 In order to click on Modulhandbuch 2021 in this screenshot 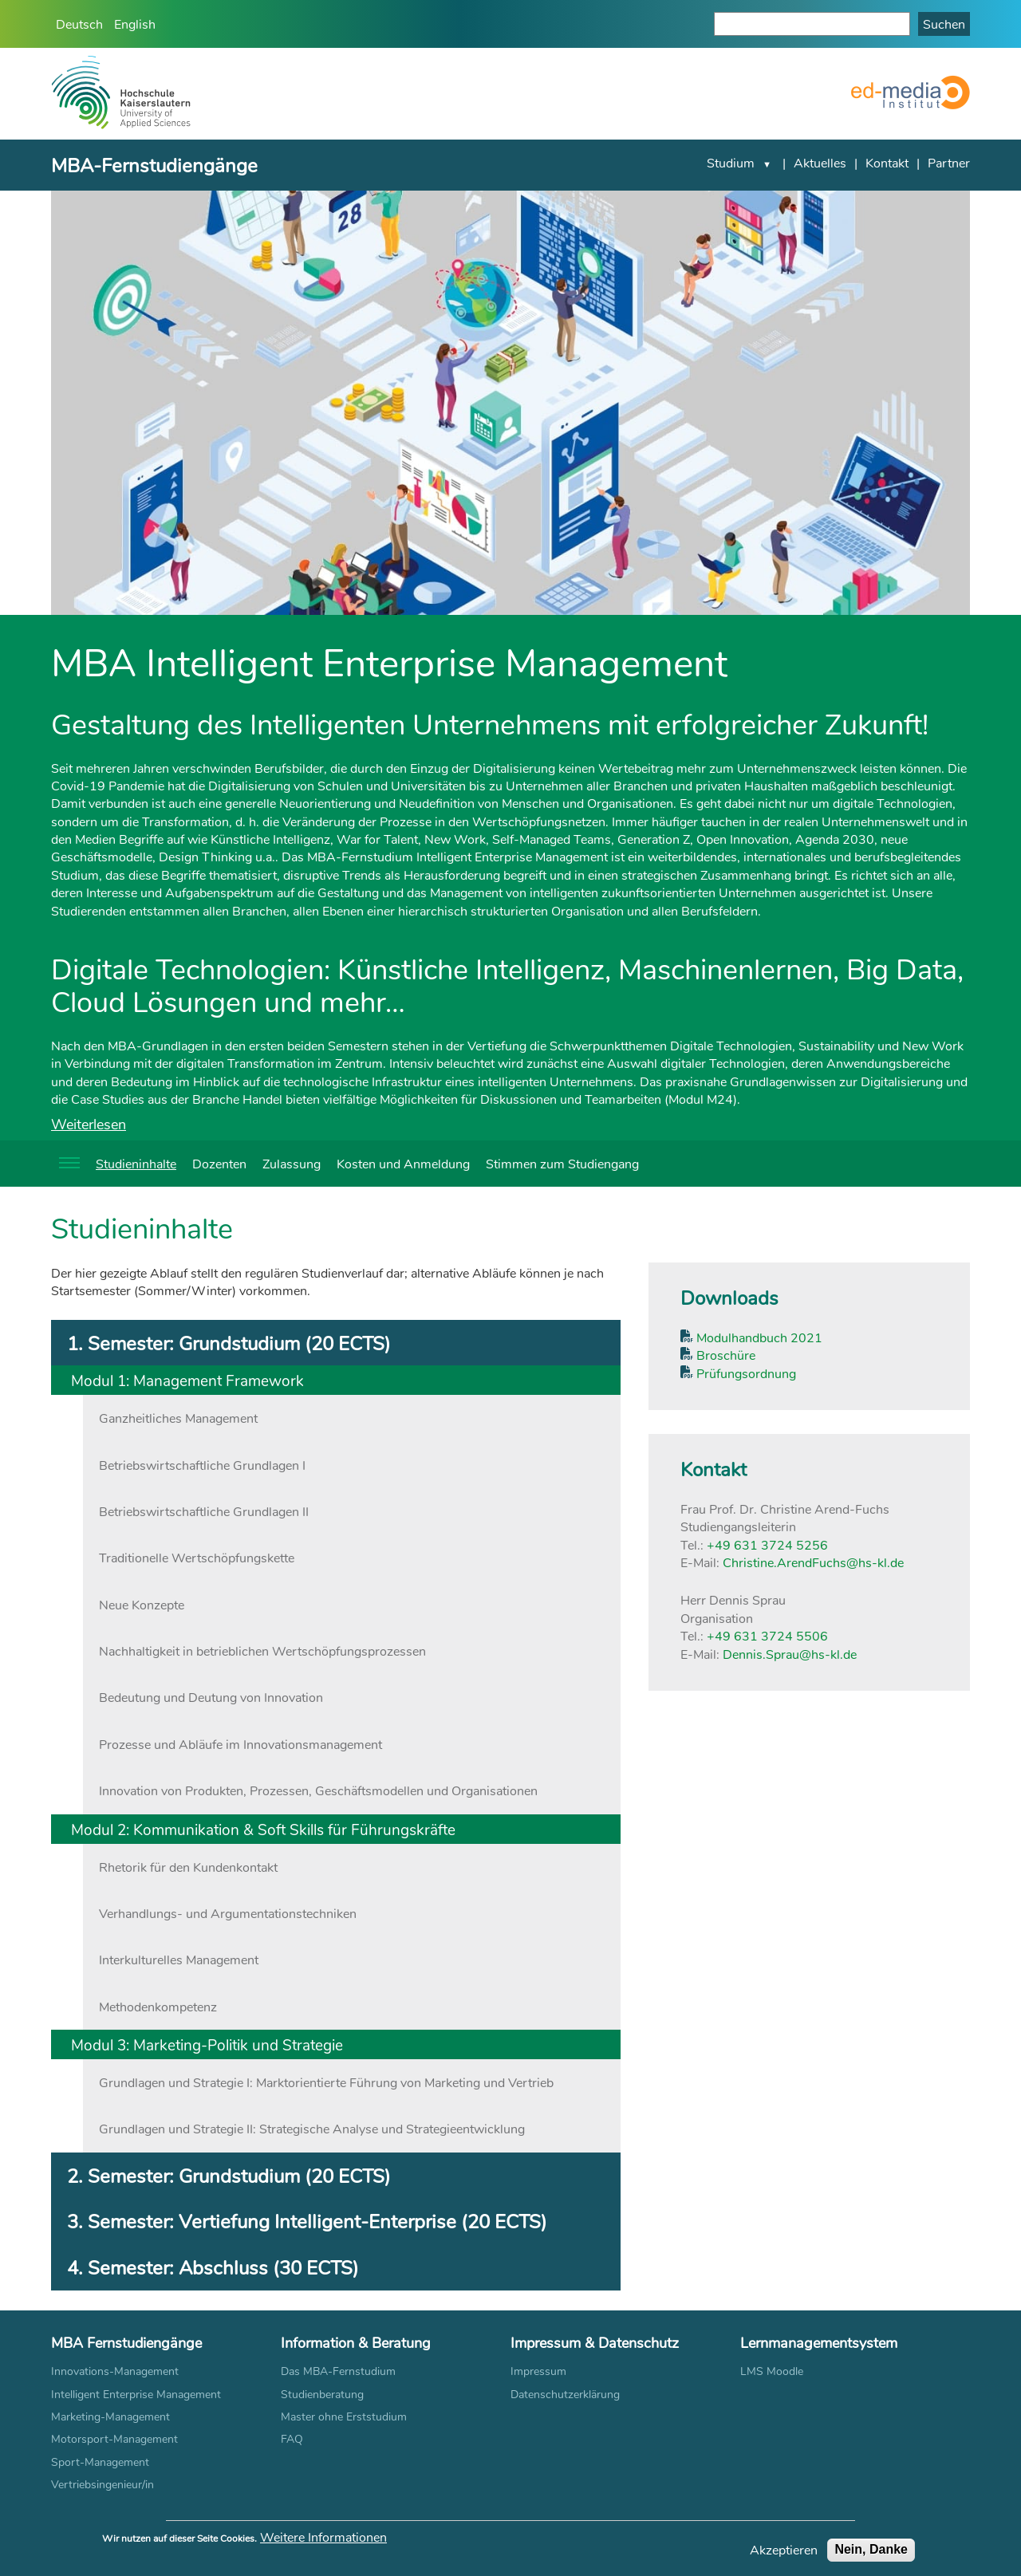, I will do `click(757, 1337)`.